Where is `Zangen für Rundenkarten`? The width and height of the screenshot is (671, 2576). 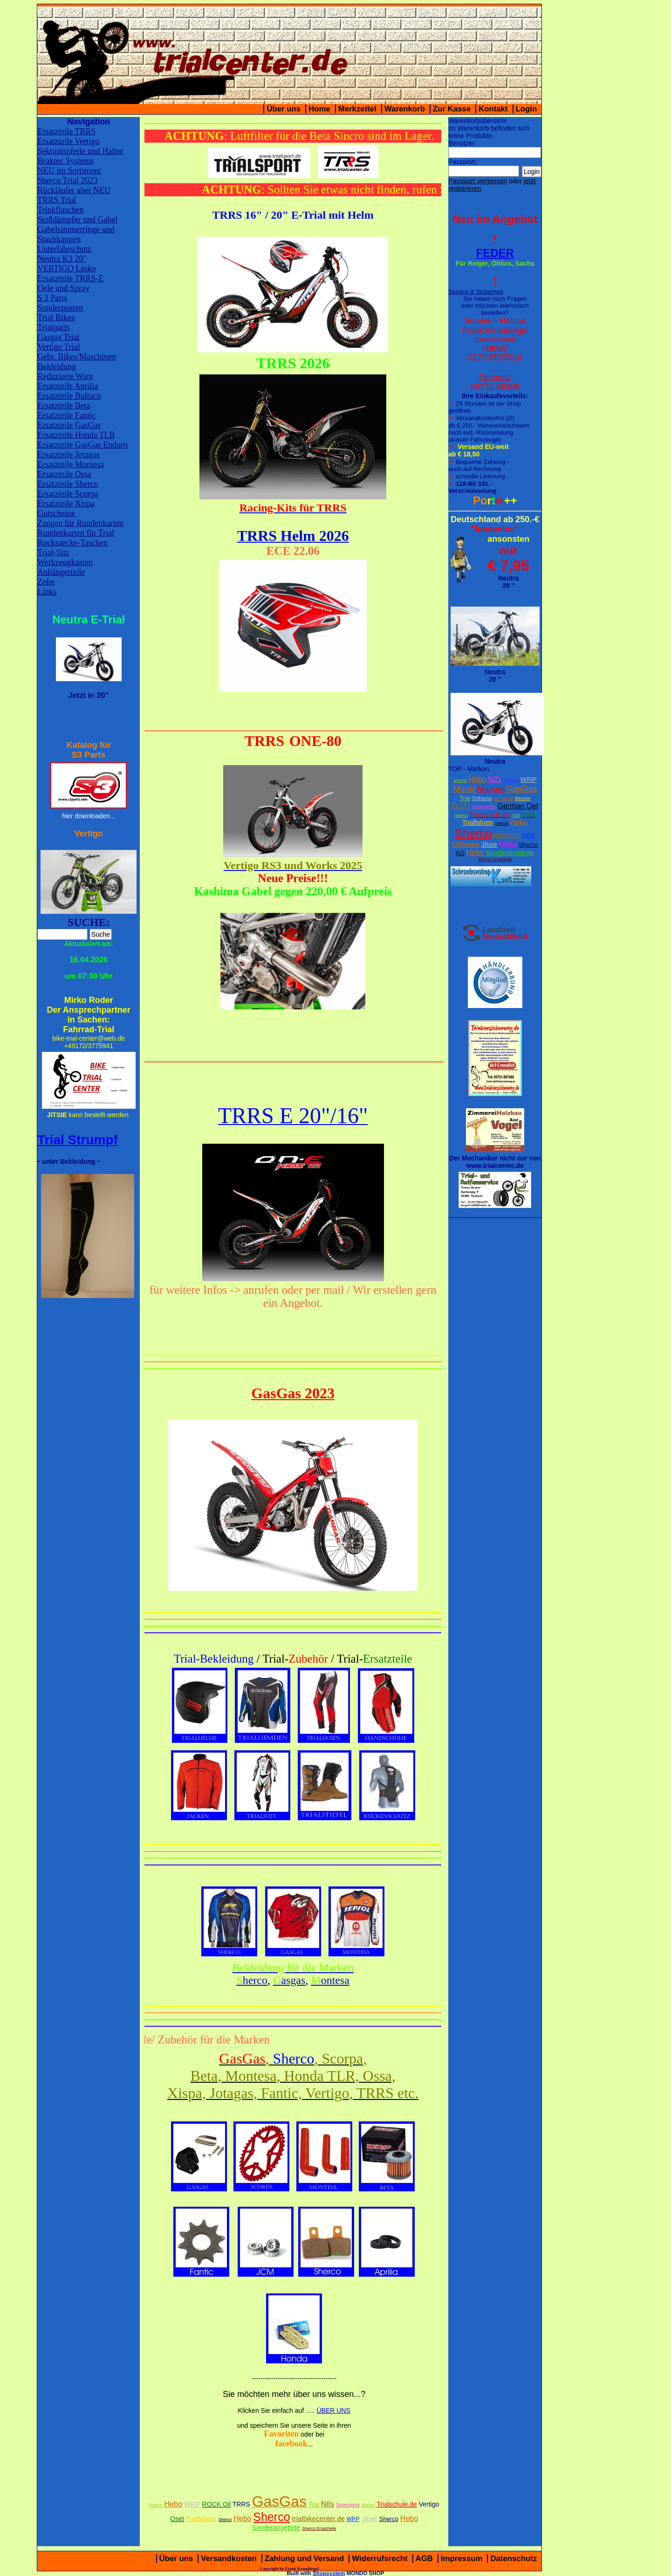 Zangen für Rundenkarten is located at coordinates (80, 523).